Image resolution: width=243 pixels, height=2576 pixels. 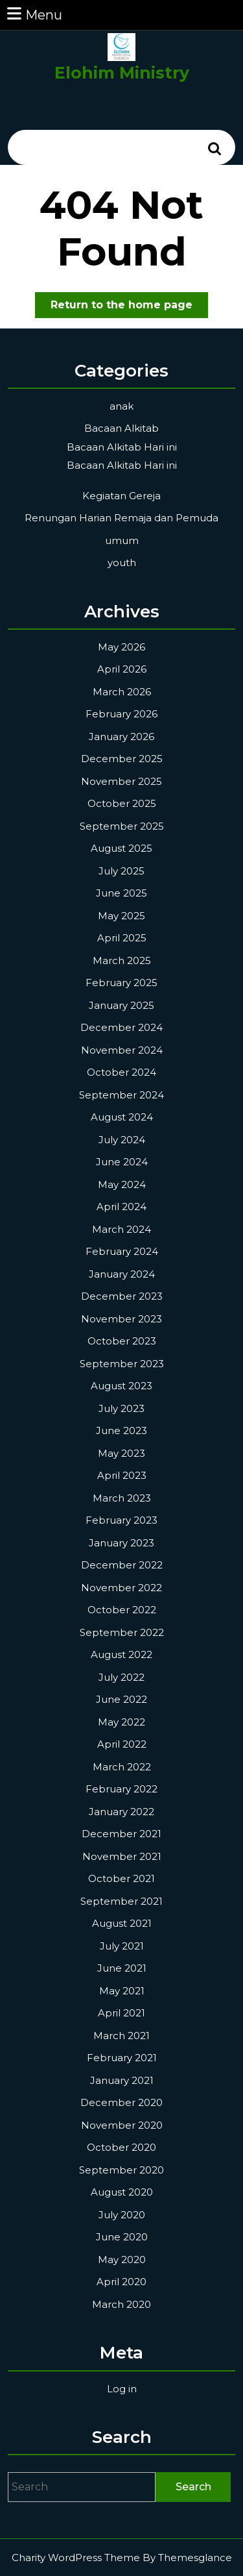 What do you see at coordinates (121, 871) in the screenshot?
I see `July 2025` at bounding box center [121, 871].